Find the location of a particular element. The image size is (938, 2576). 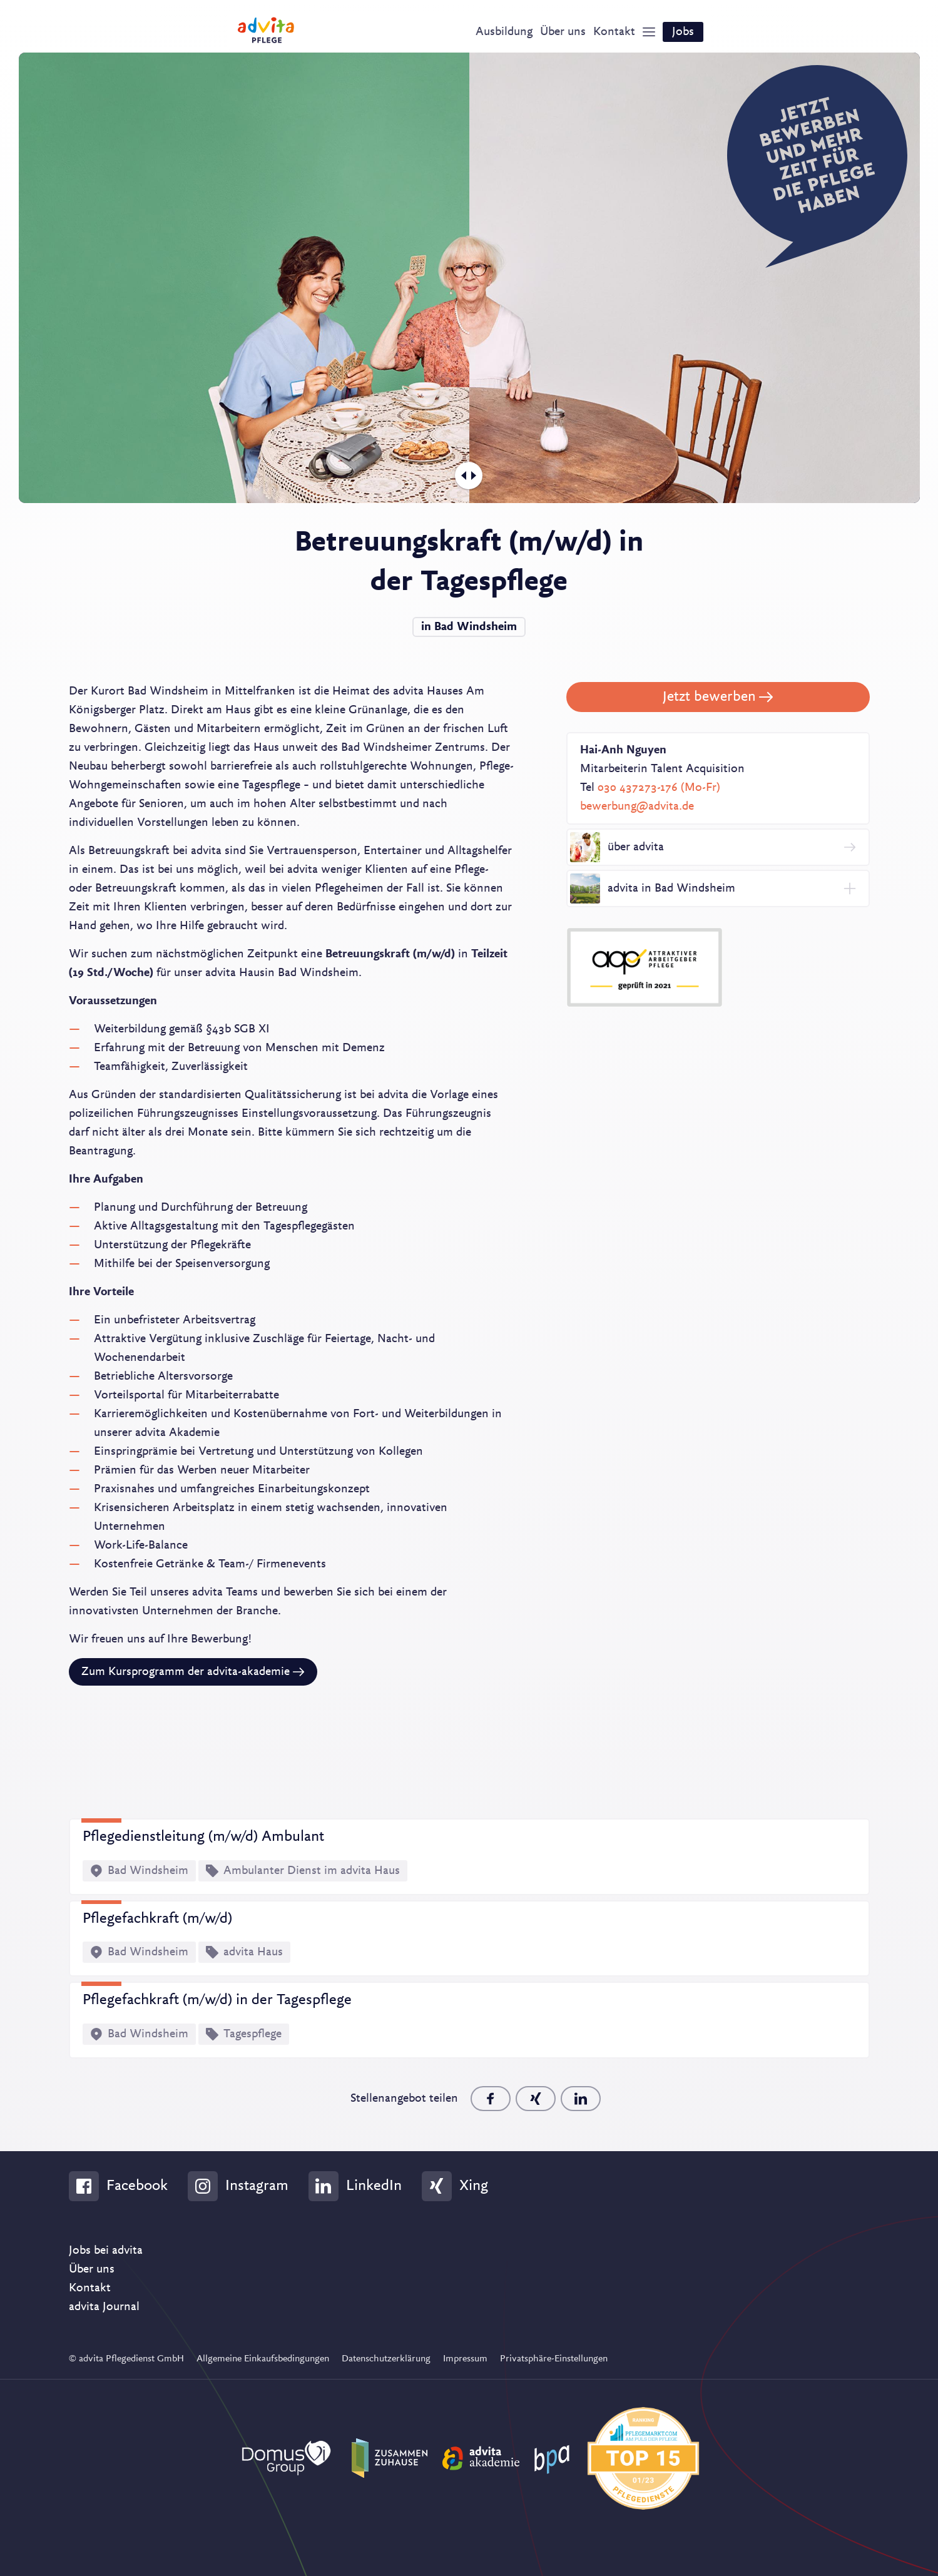

Privatsphäre-Einstellungen is located at coordinates (554, 2359).